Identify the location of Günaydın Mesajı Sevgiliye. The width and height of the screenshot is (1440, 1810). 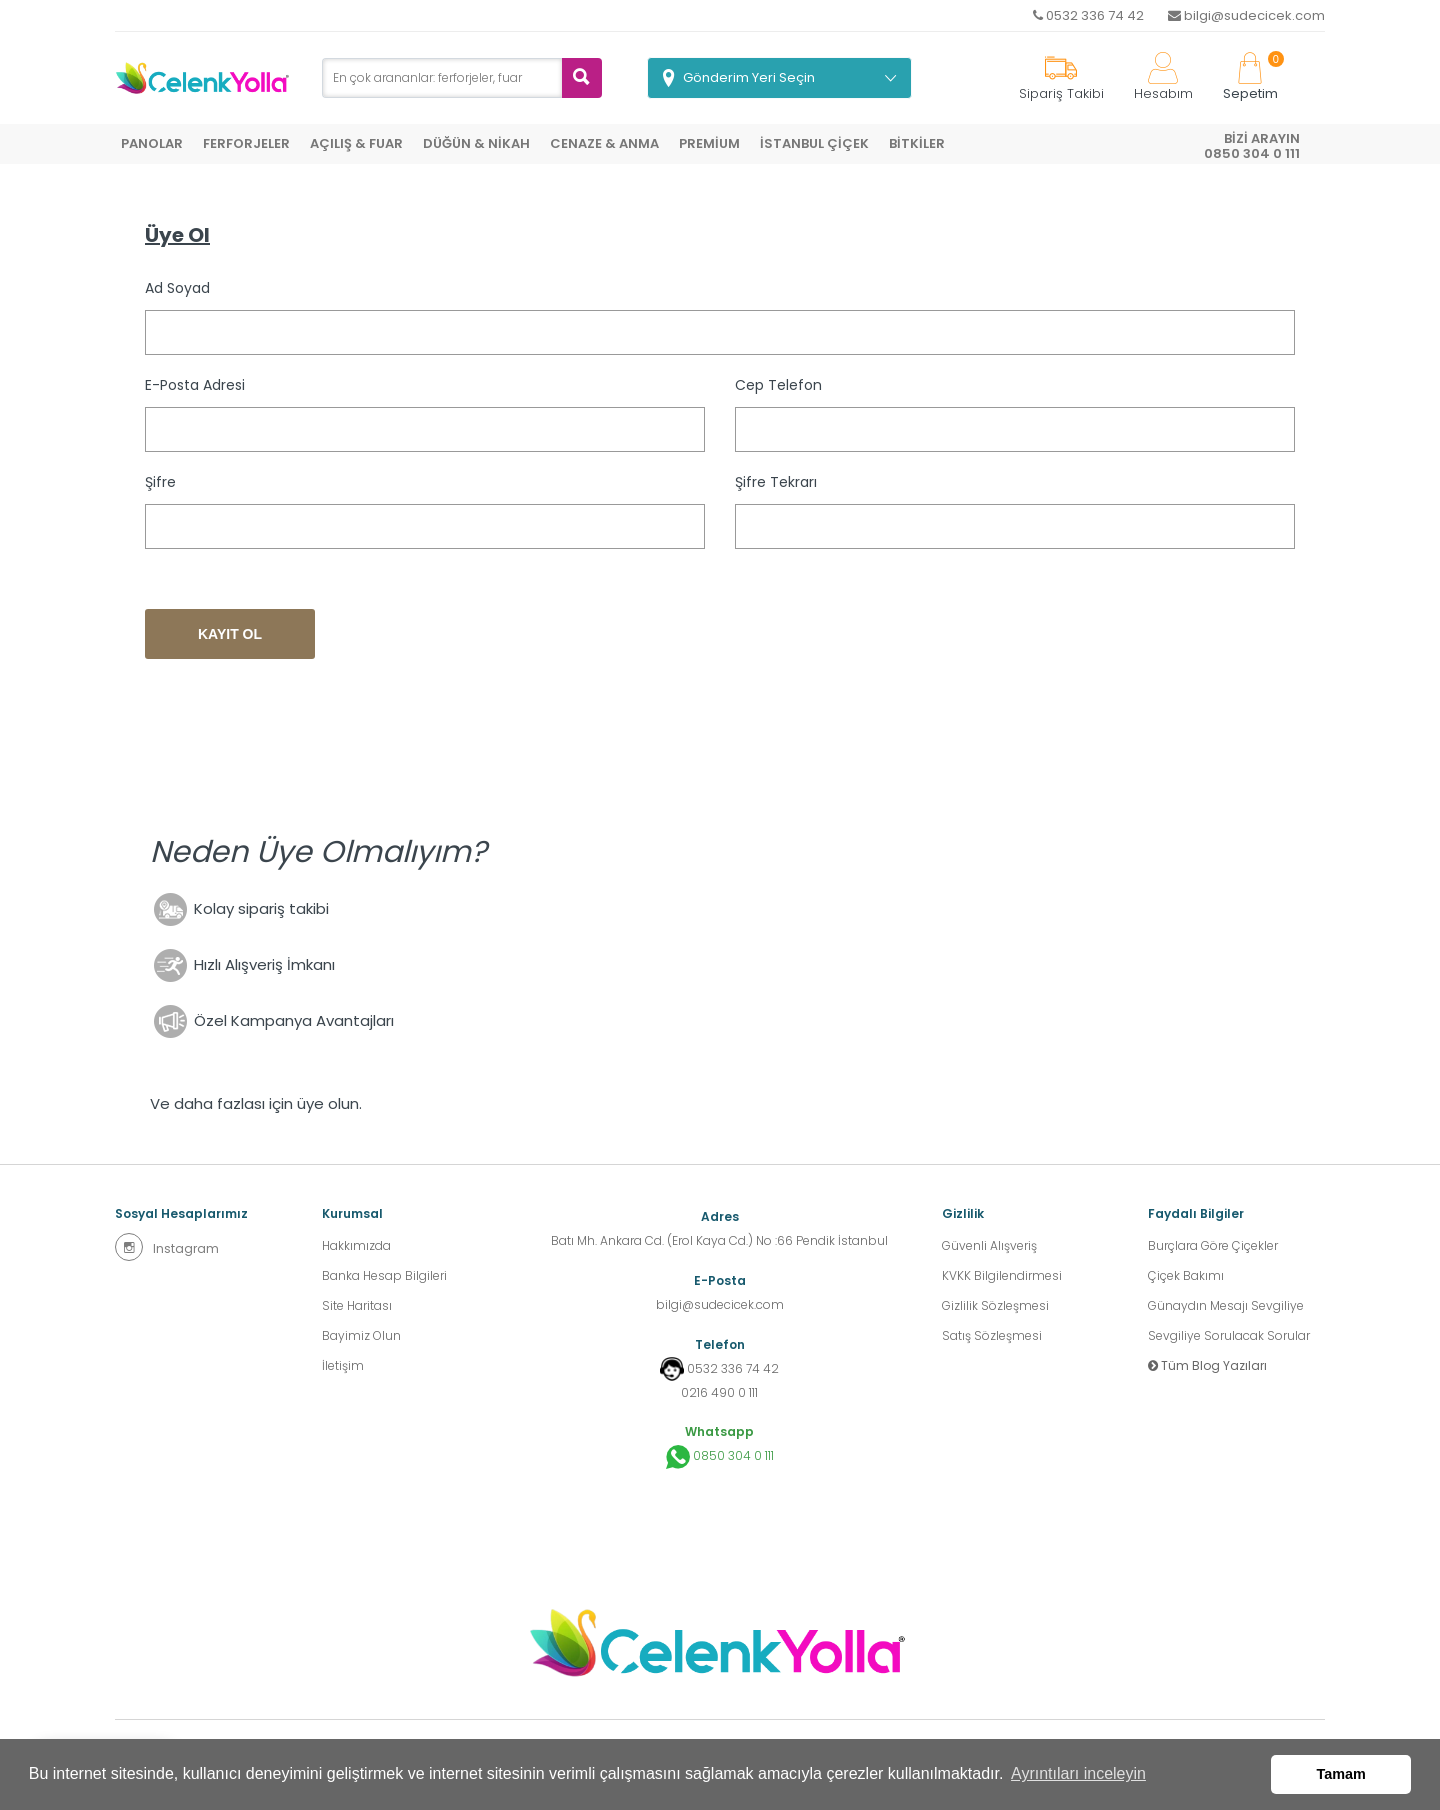
(1226, 1305).